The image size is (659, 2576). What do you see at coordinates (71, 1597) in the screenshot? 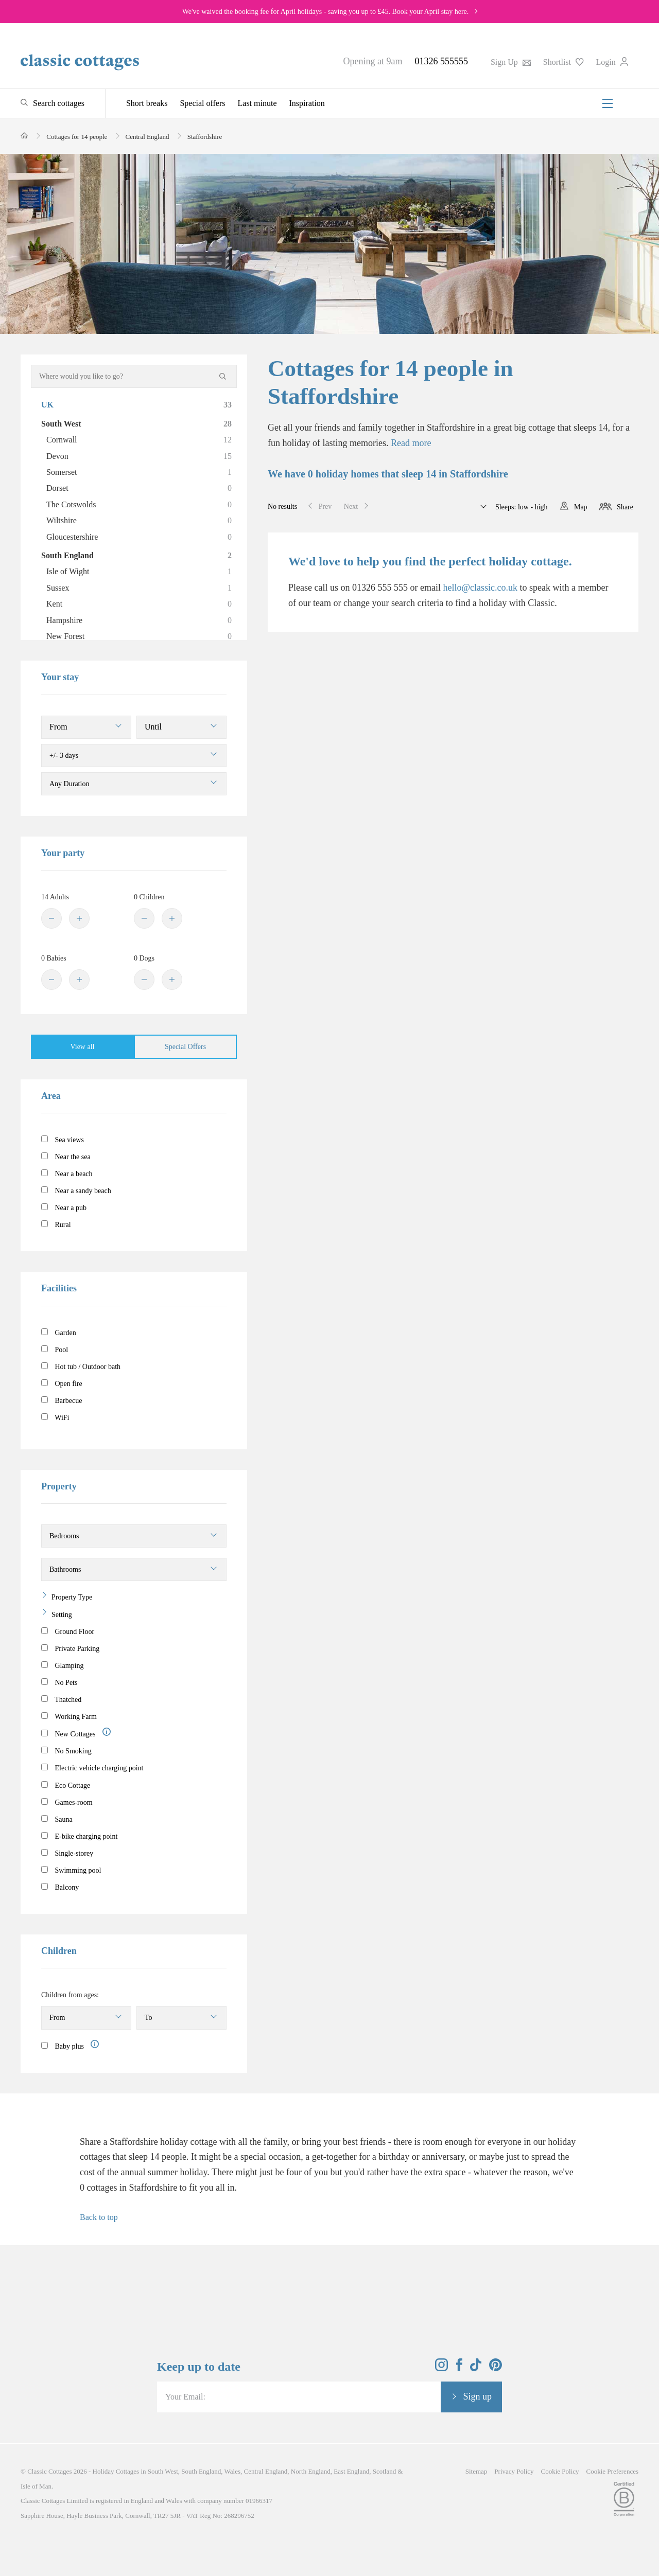
I see `Property Type` at bounding box center [71, 1597].